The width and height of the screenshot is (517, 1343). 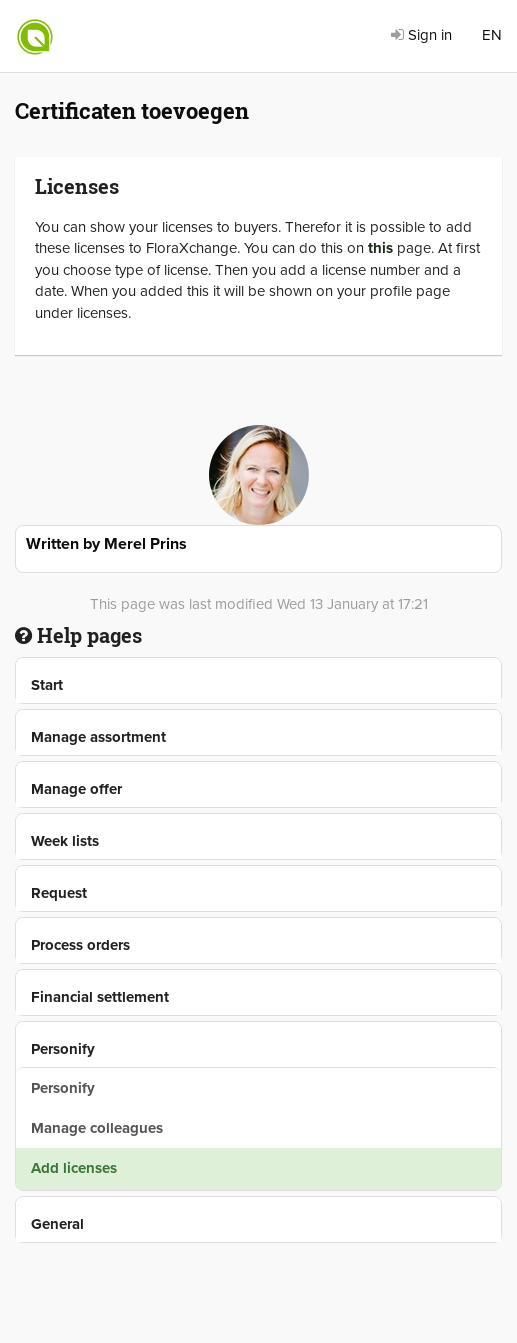 What do you see at coordinates (380, 248) in the screenshot?
I see `this` at bounding box center [380, 248].